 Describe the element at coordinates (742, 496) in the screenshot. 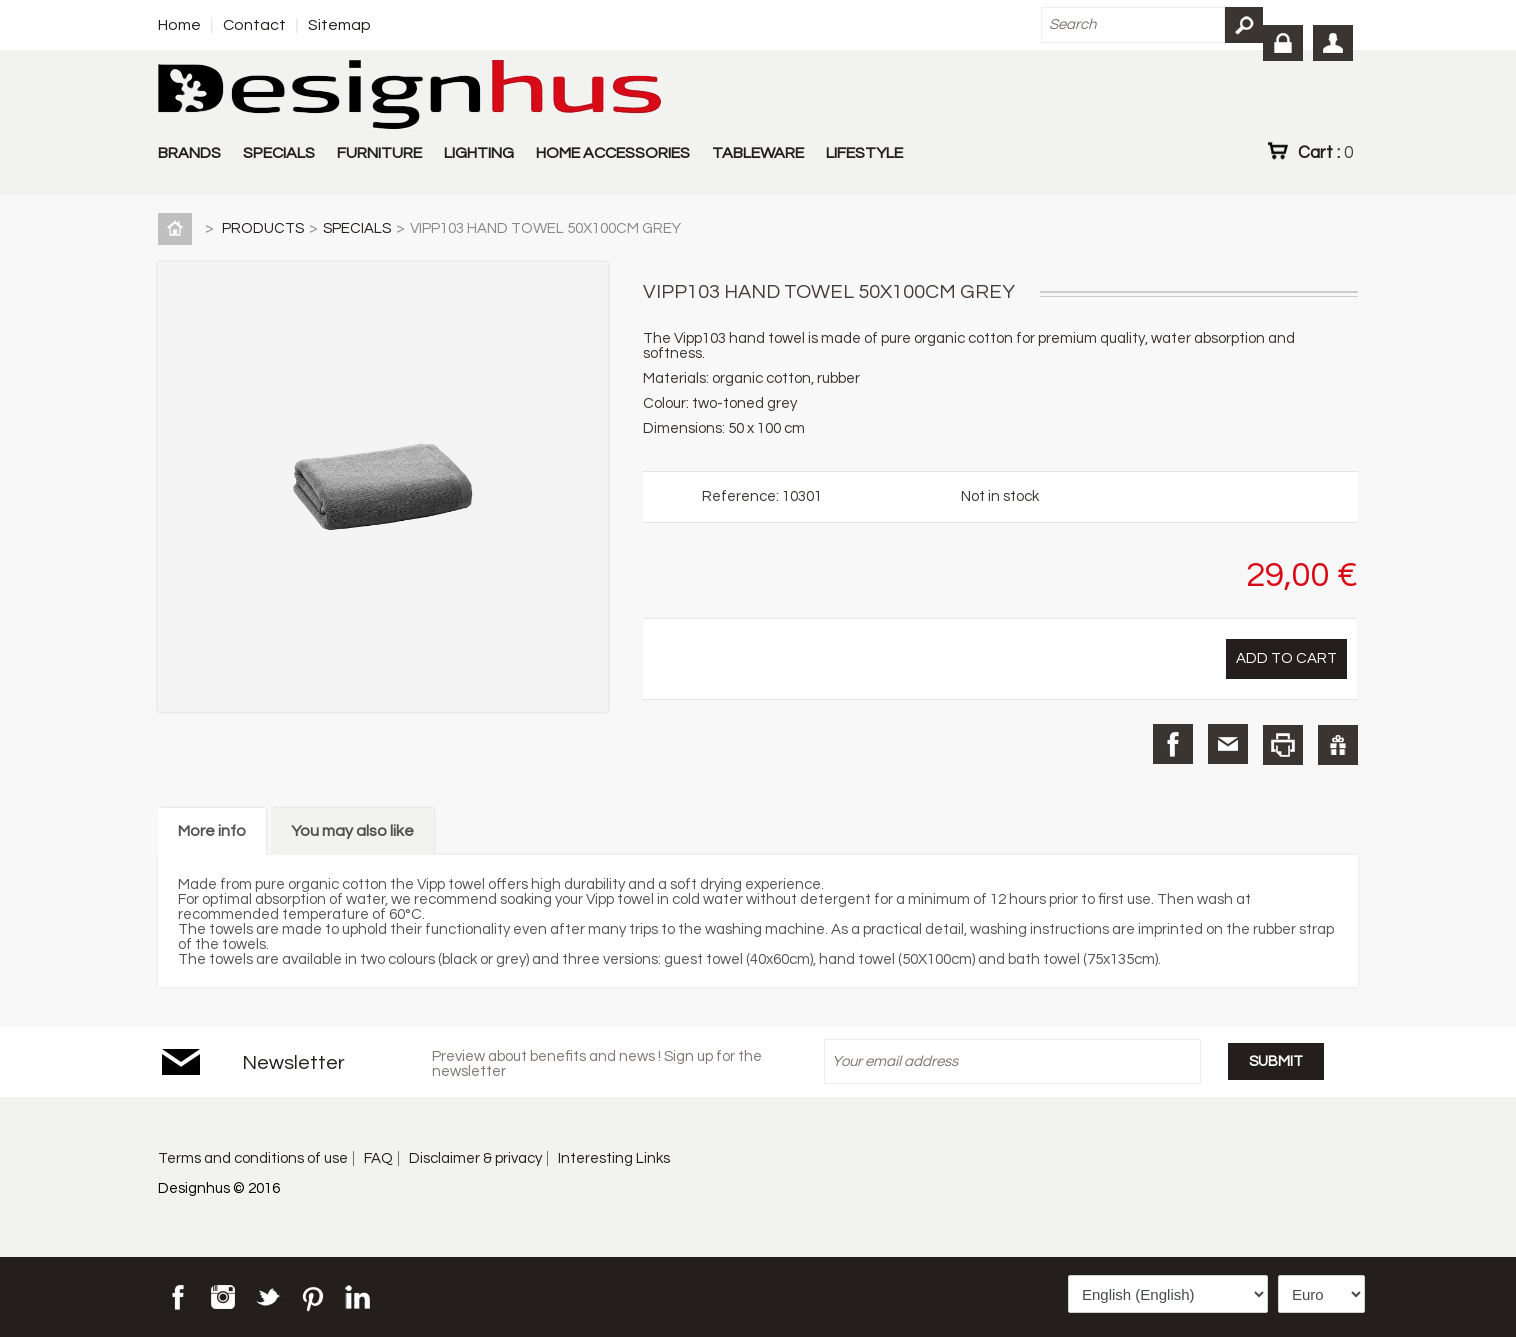

I see `Reference:` at that location.